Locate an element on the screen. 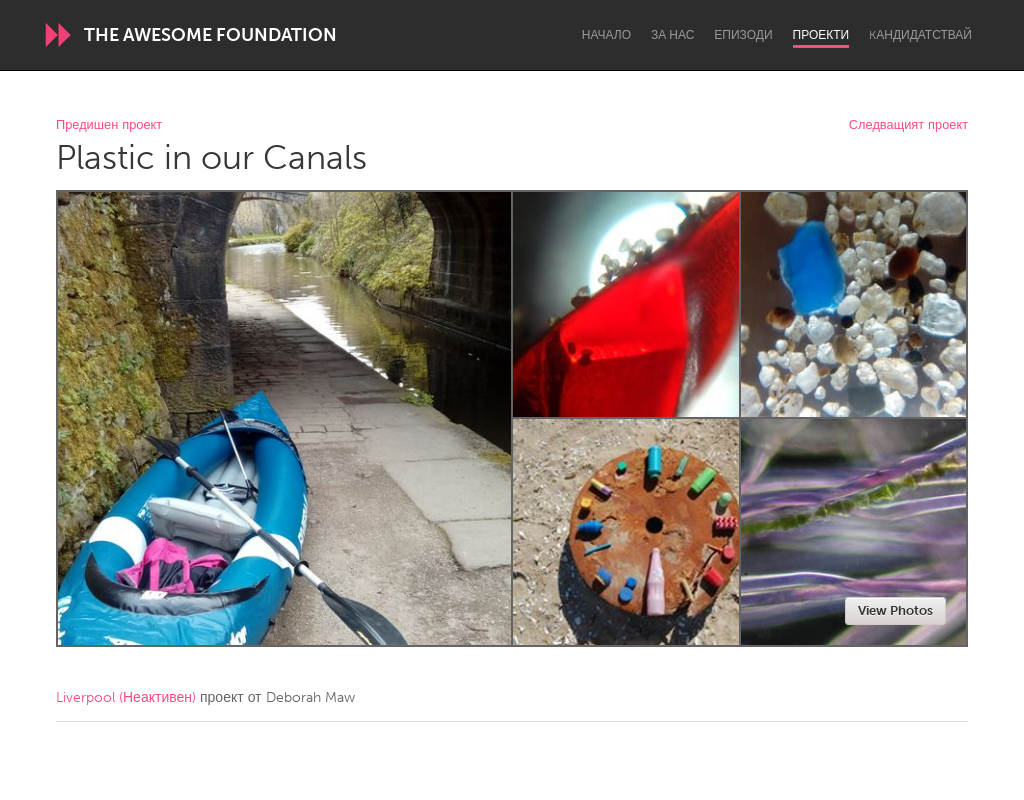 The width and height of the screenshot is (1024, 800). Liverpool (Неактивен) is located at coordinates (126, 697).